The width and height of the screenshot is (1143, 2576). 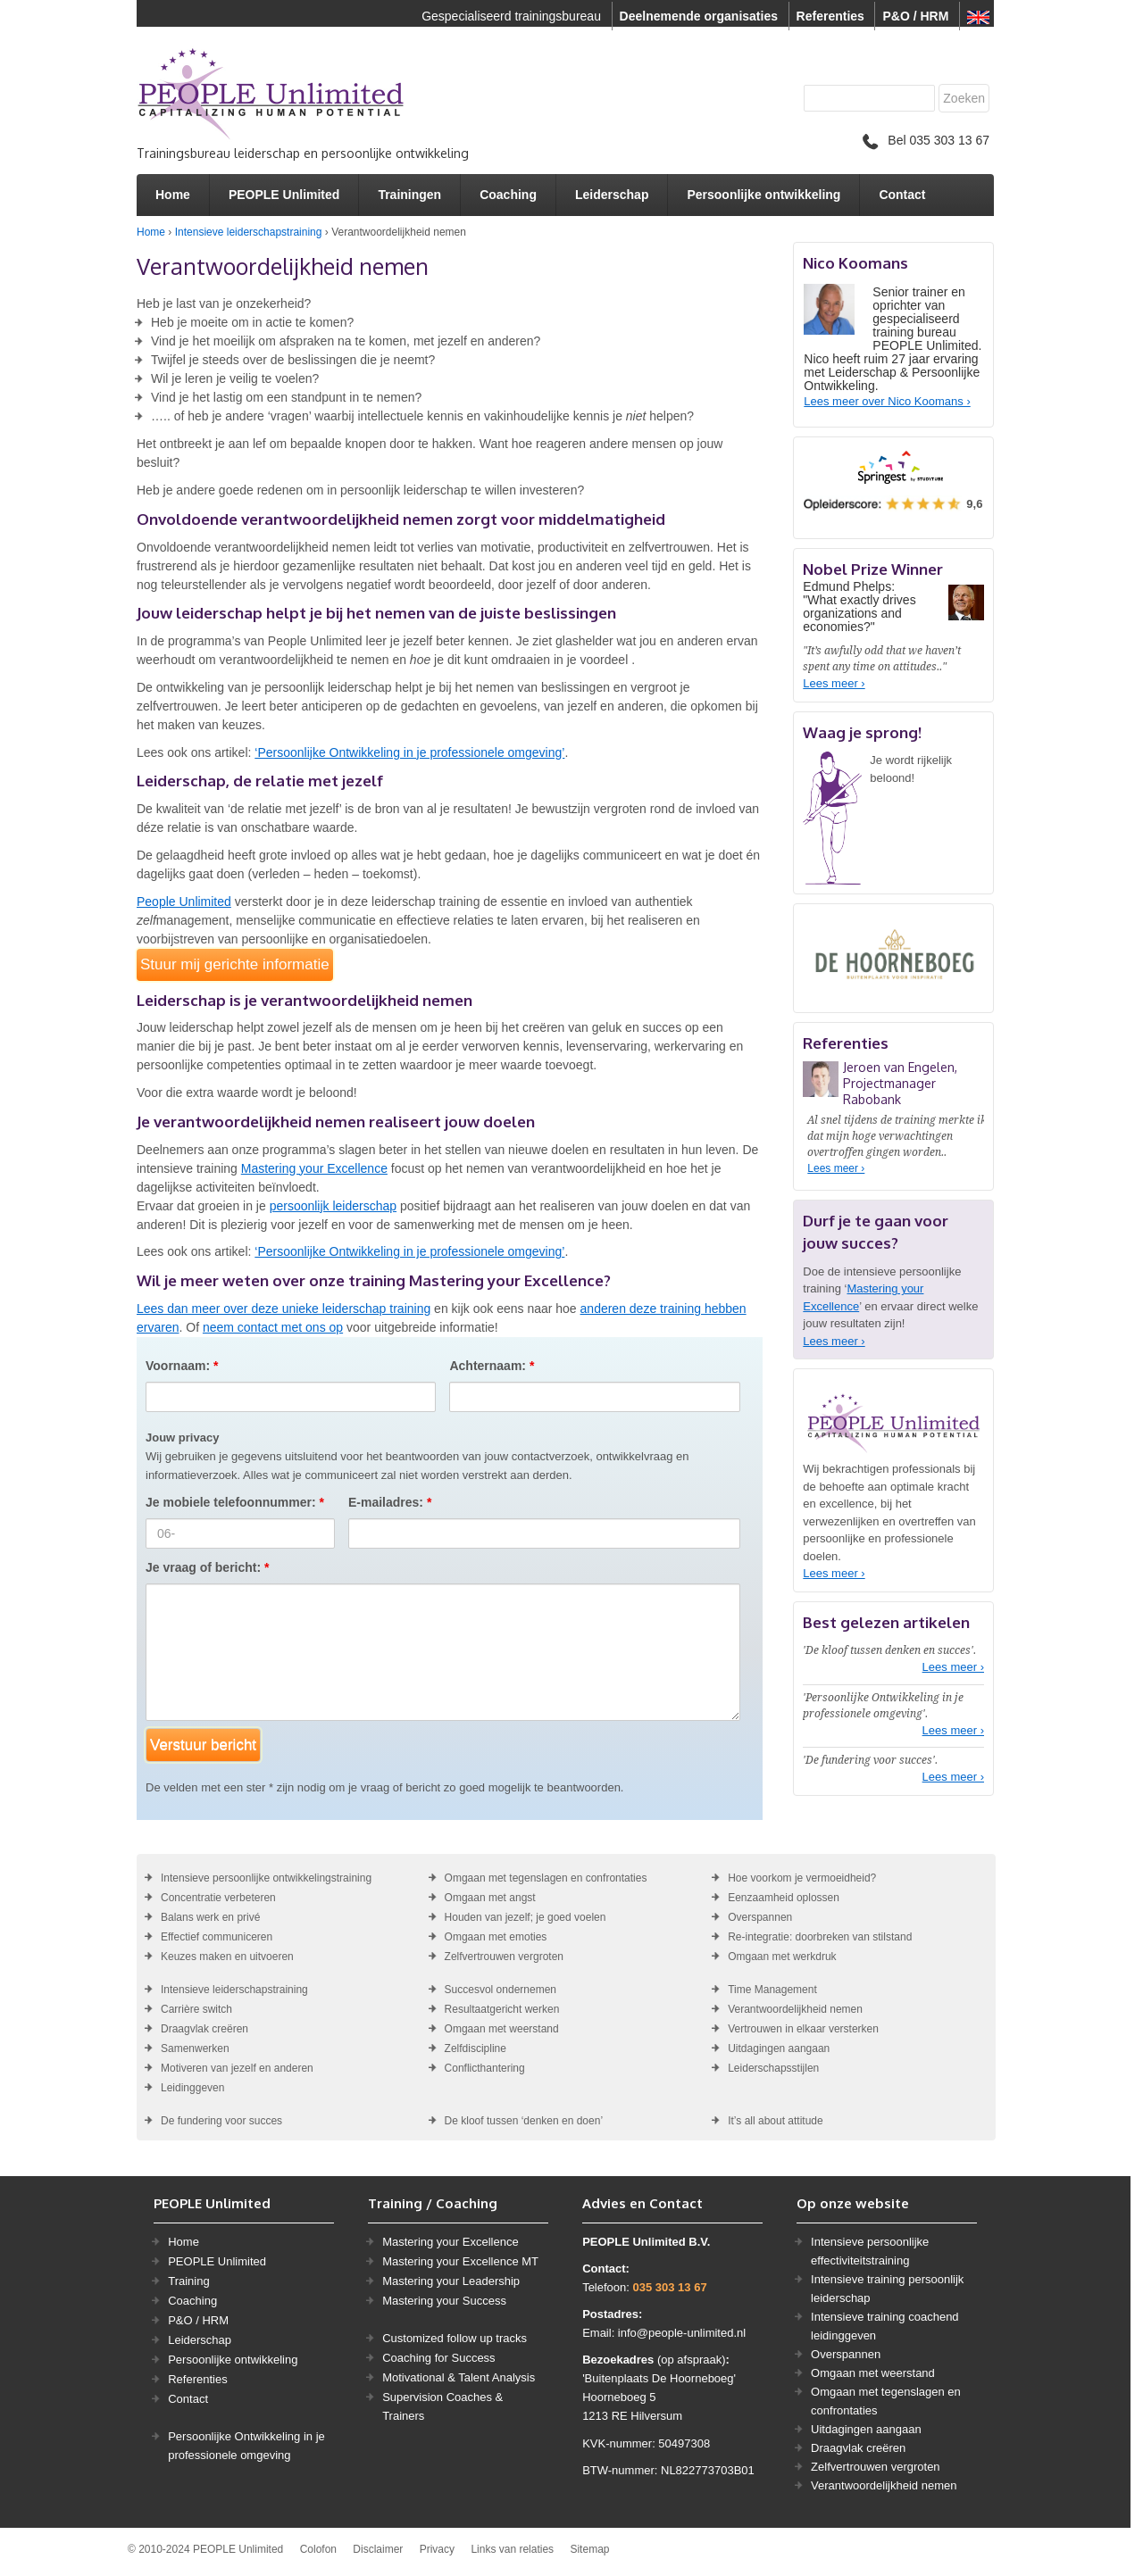 I want to click on Resultaatgericht werken, so click(x=502, y=2009).